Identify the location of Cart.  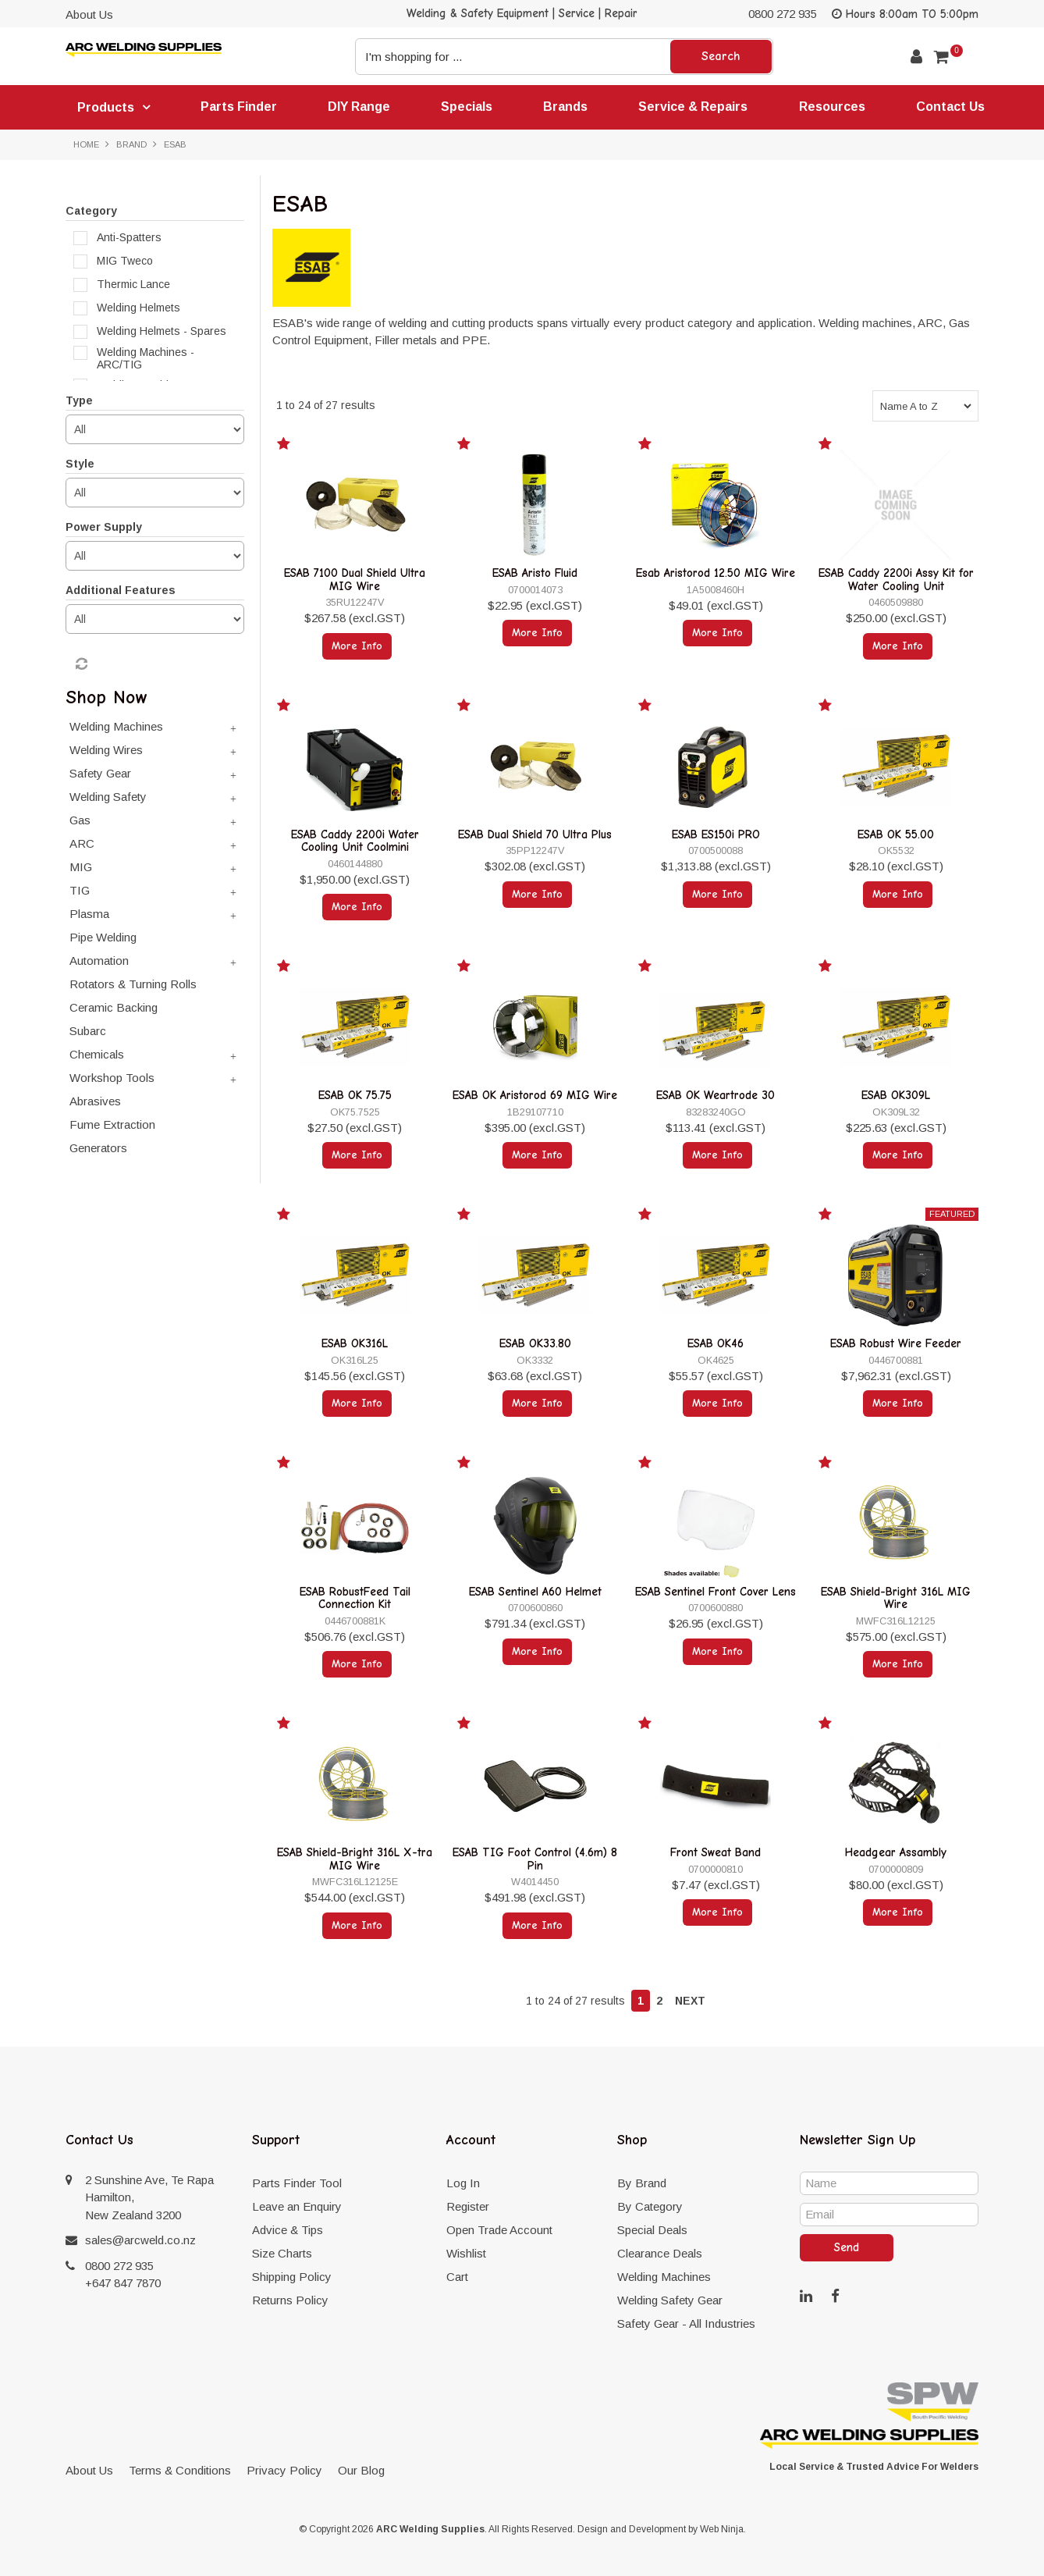
(457, 2276).